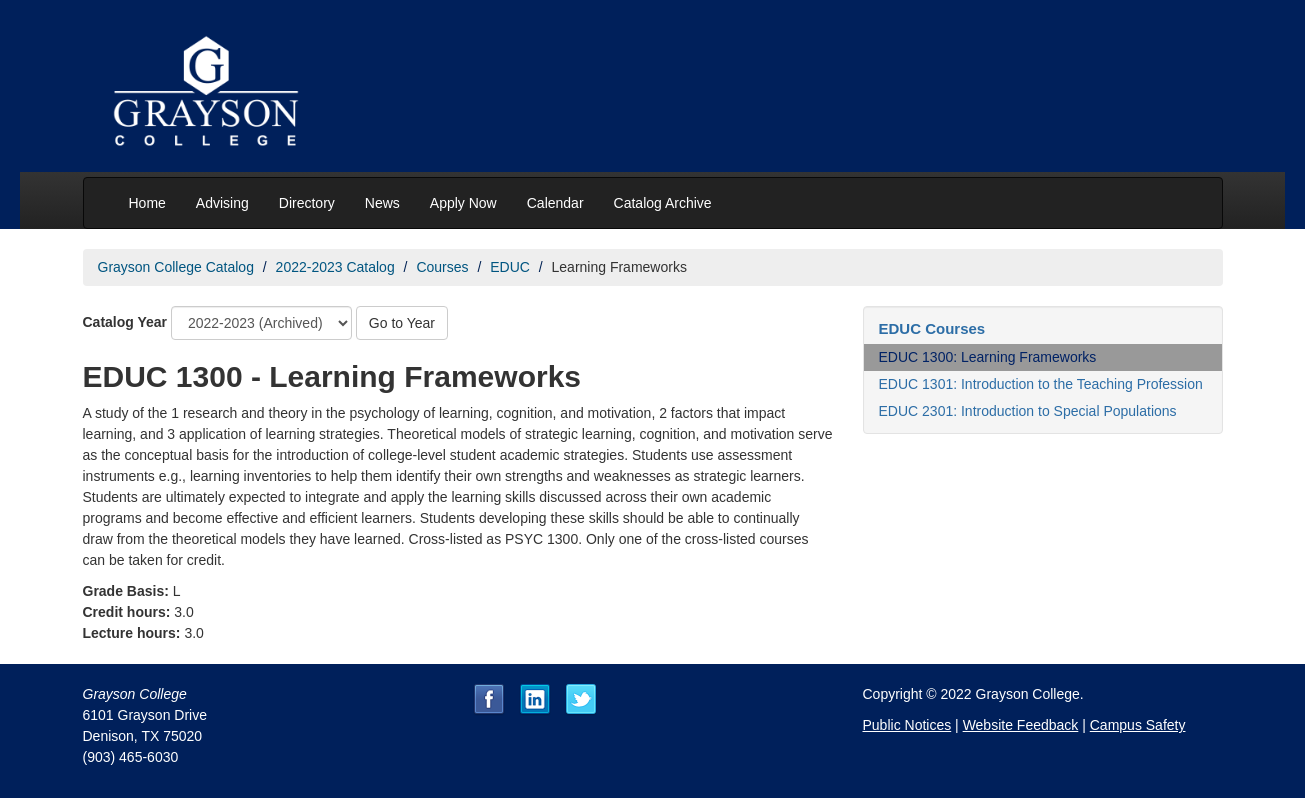 This screenshot has width=1305, height=798. Describe the element at coordinates (463, 203) in the screenshot. I see `Apply Now` at that location.